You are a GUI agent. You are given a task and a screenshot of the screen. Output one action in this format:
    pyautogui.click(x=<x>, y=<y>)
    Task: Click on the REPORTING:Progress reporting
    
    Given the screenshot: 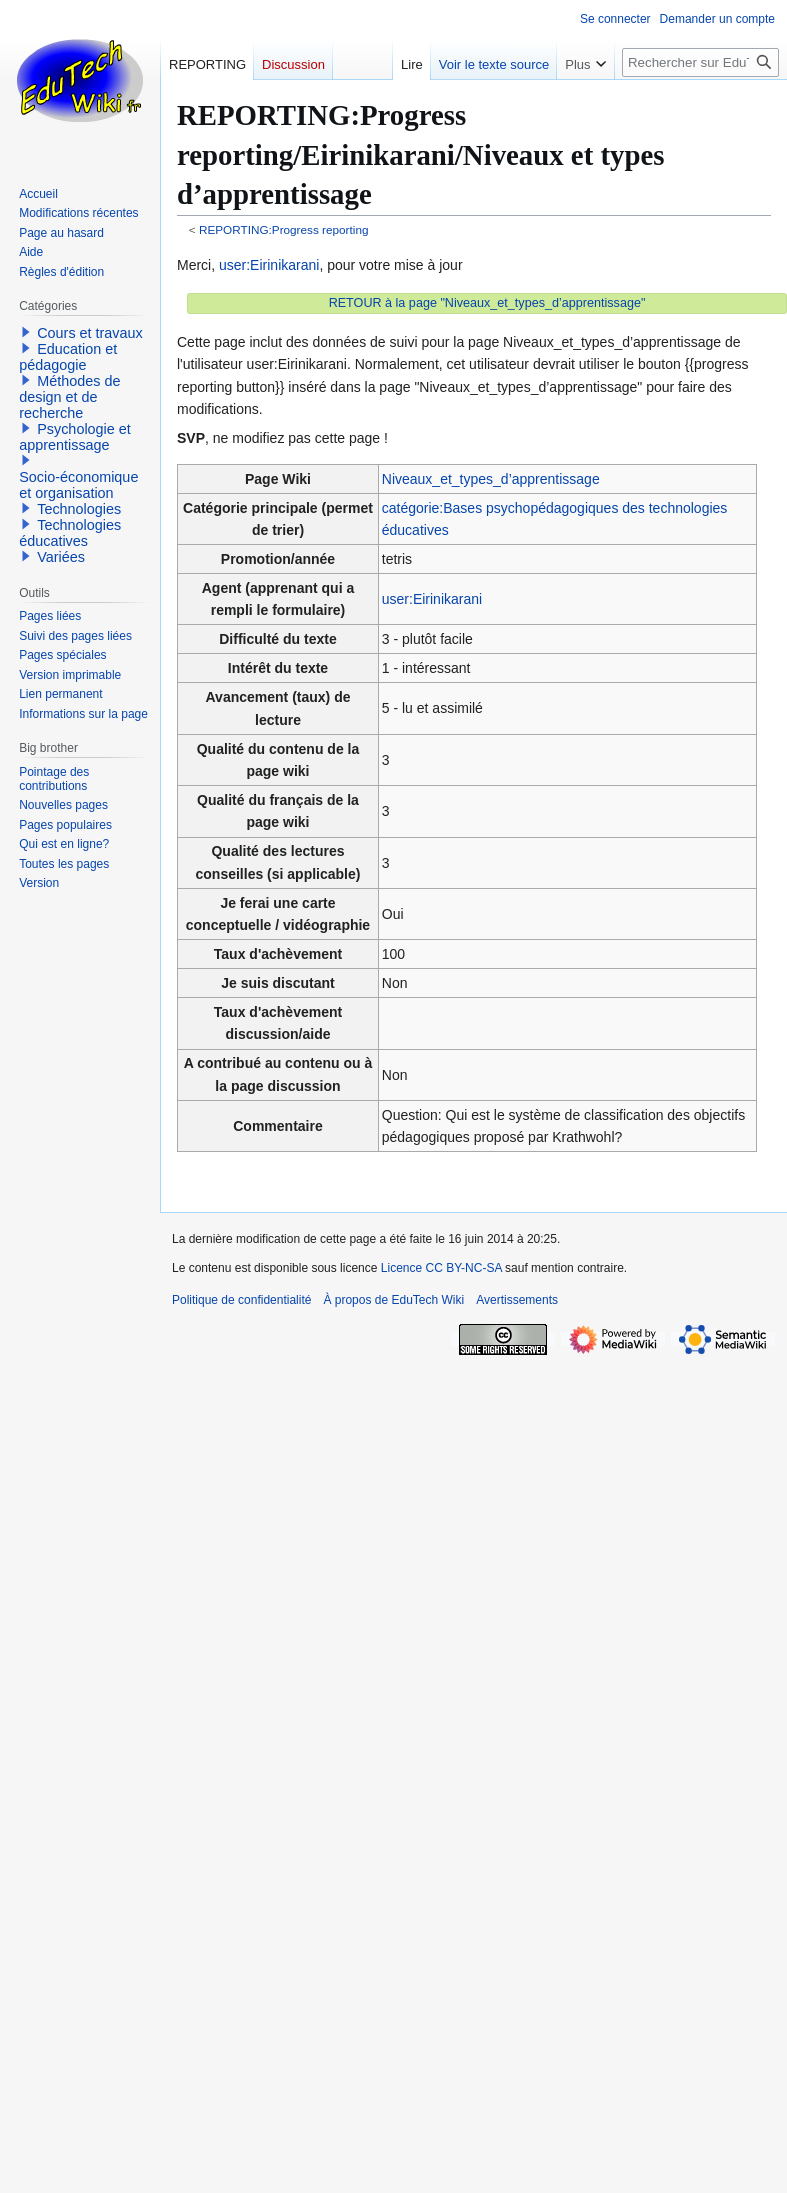 What is the action you would take?
    pyautogui.click(x=284, y=229)
    